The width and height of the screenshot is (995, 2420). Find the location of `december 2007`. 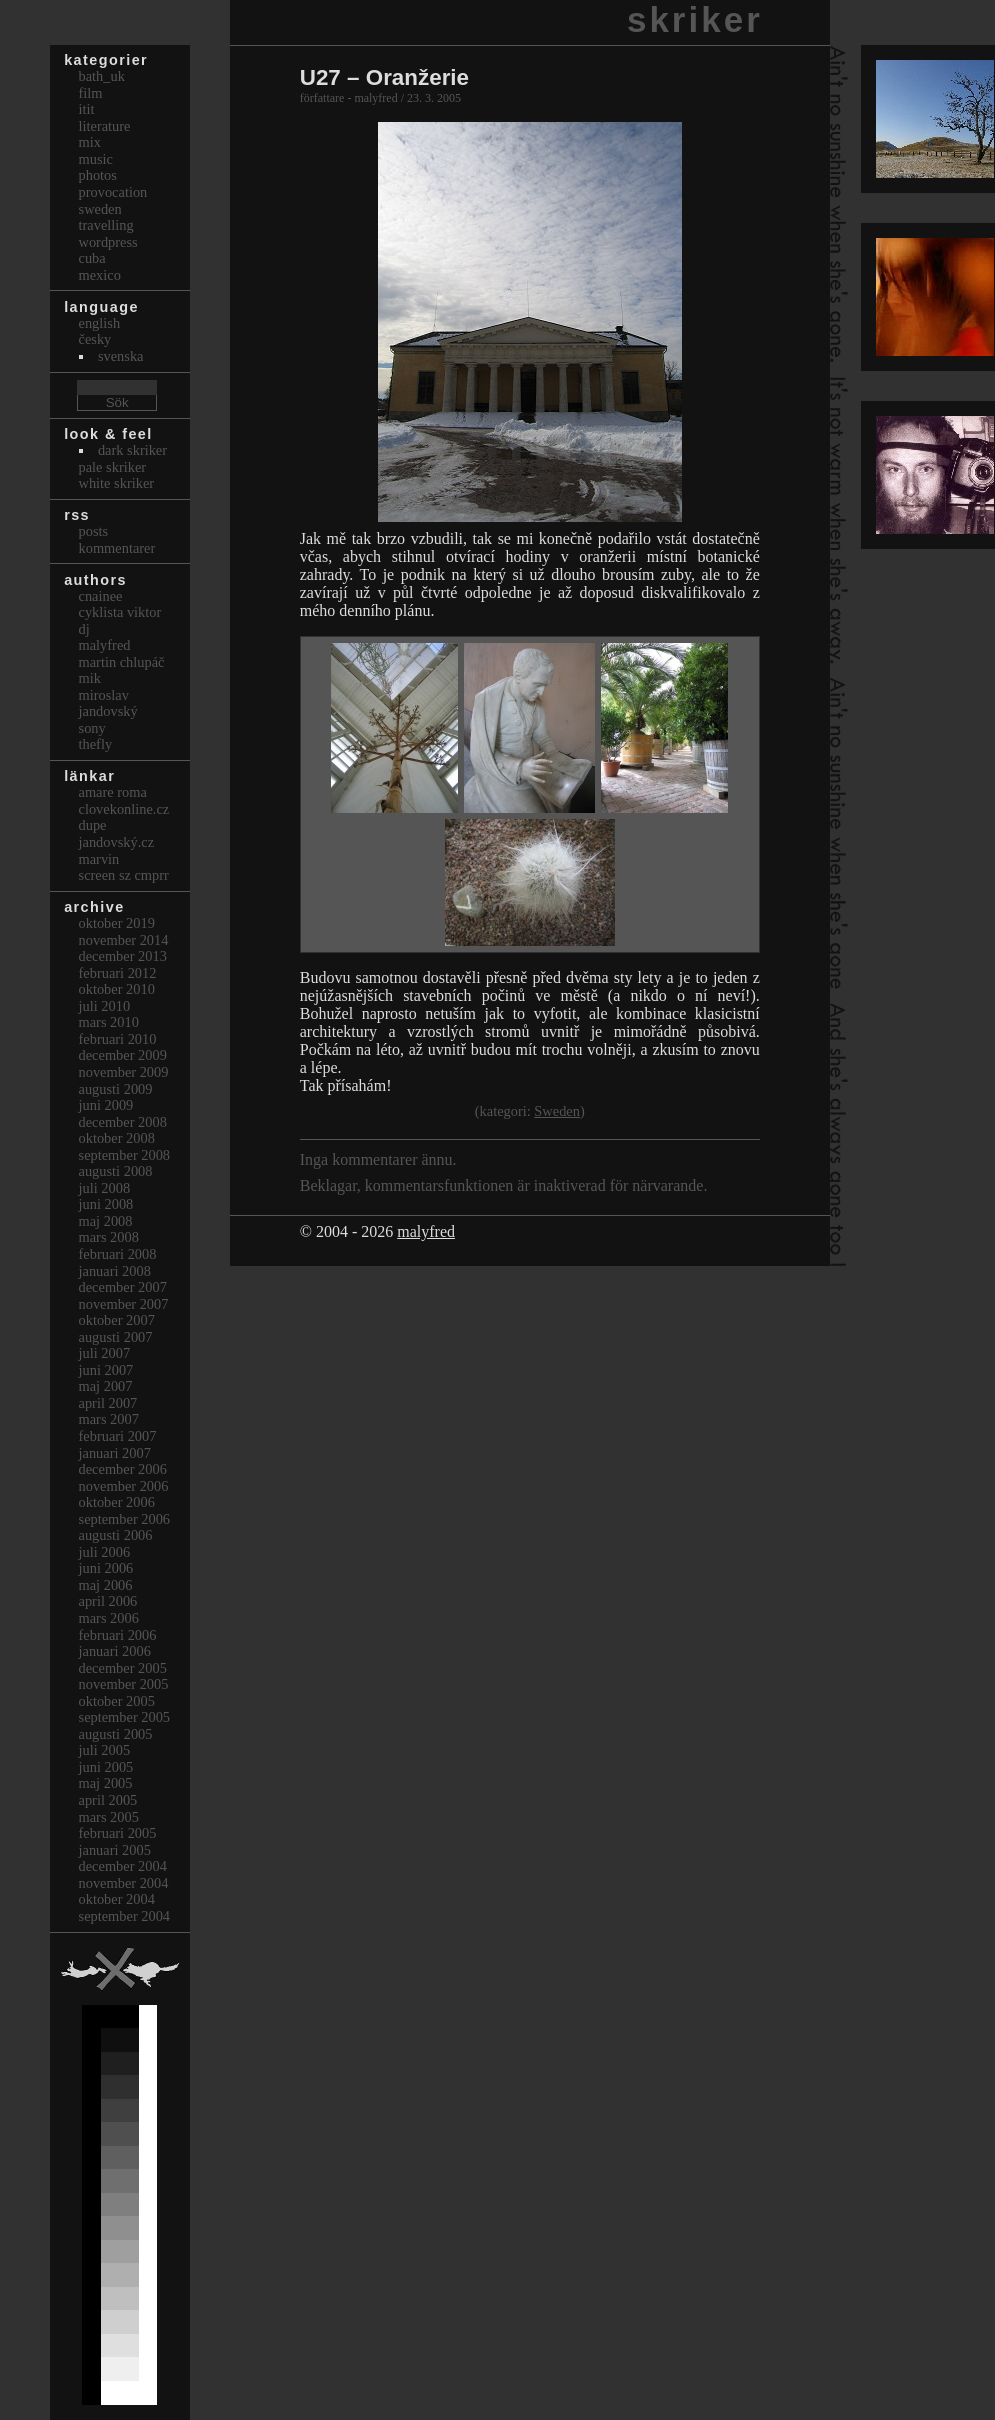

december 2007 is located at coordinates (123, 1287).